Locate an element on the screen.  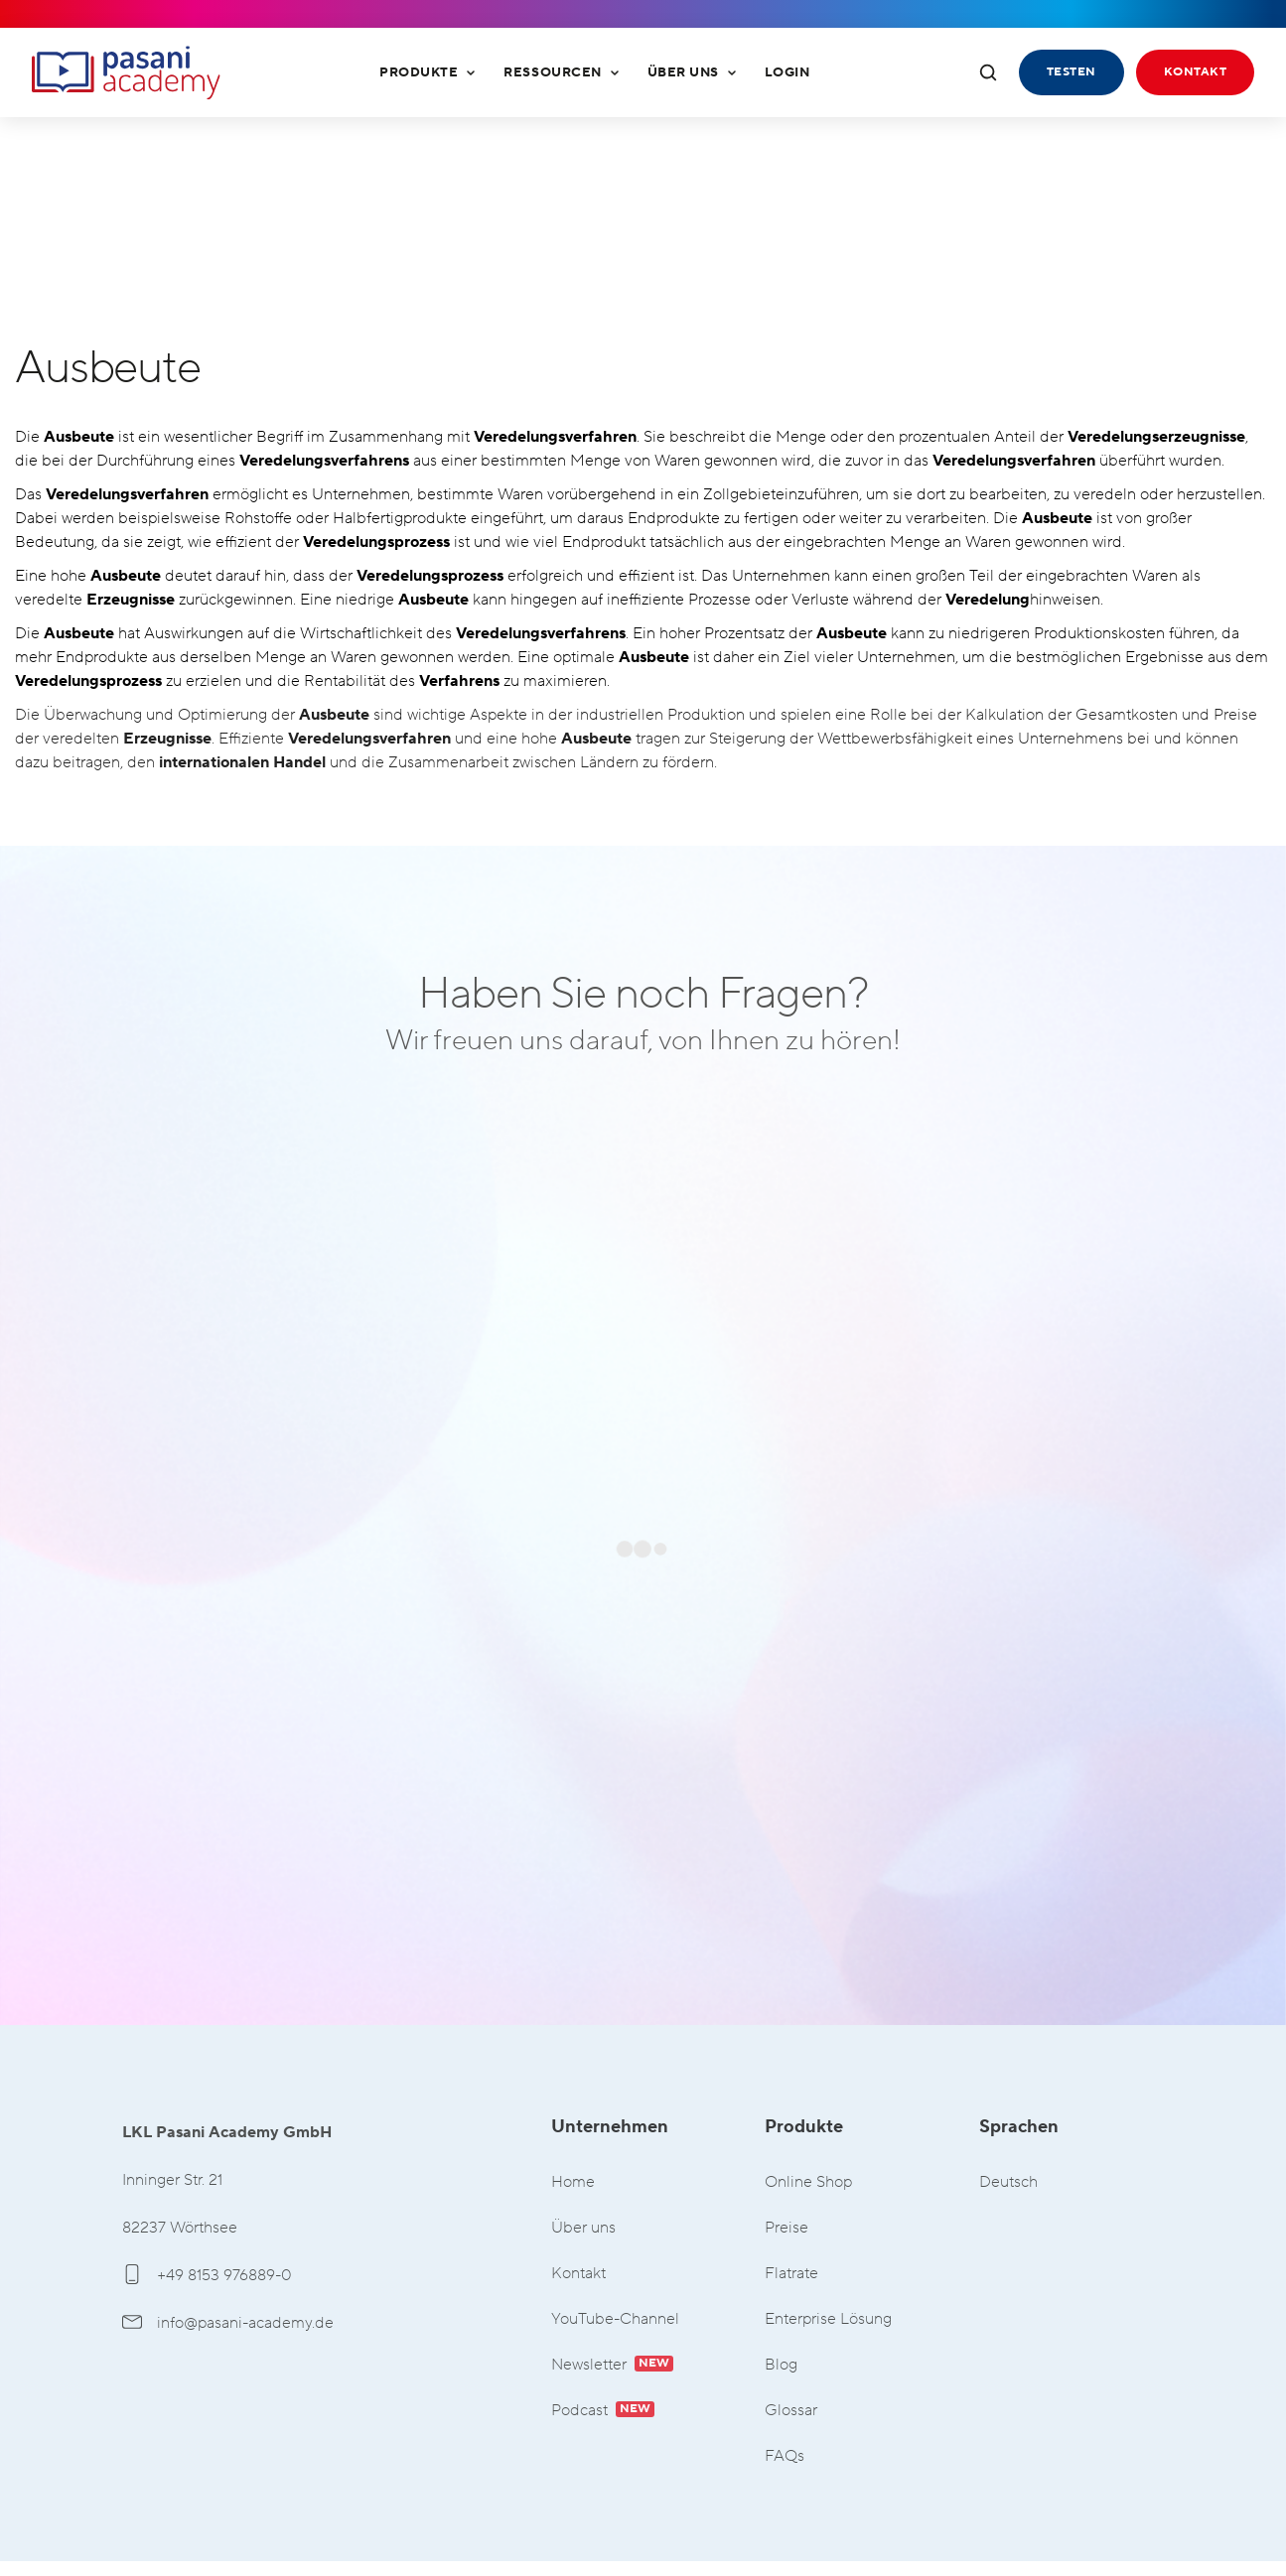
Produkte is located at coordinates (427, 72).